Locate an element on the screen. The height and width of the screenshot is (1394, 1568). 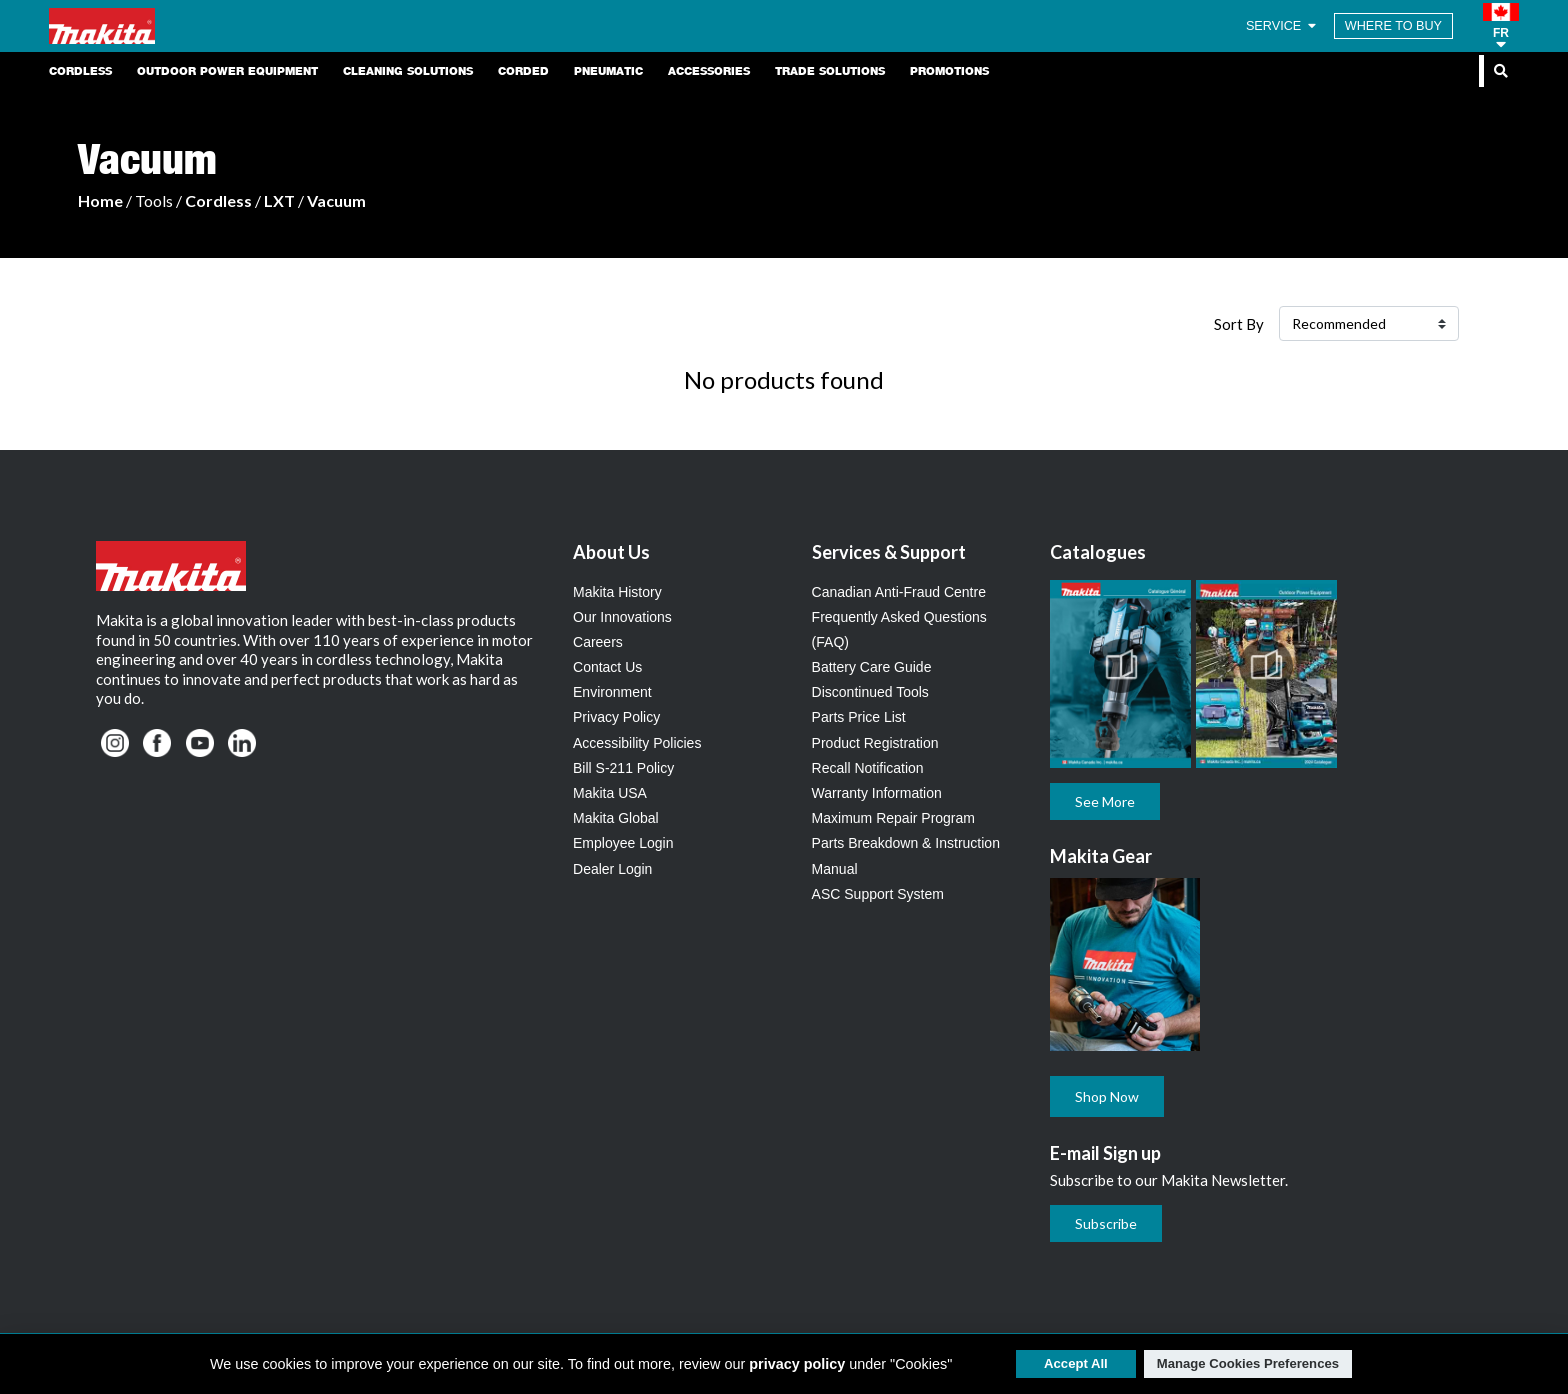
Accessibility Policies is located at coordinates (637, 743).